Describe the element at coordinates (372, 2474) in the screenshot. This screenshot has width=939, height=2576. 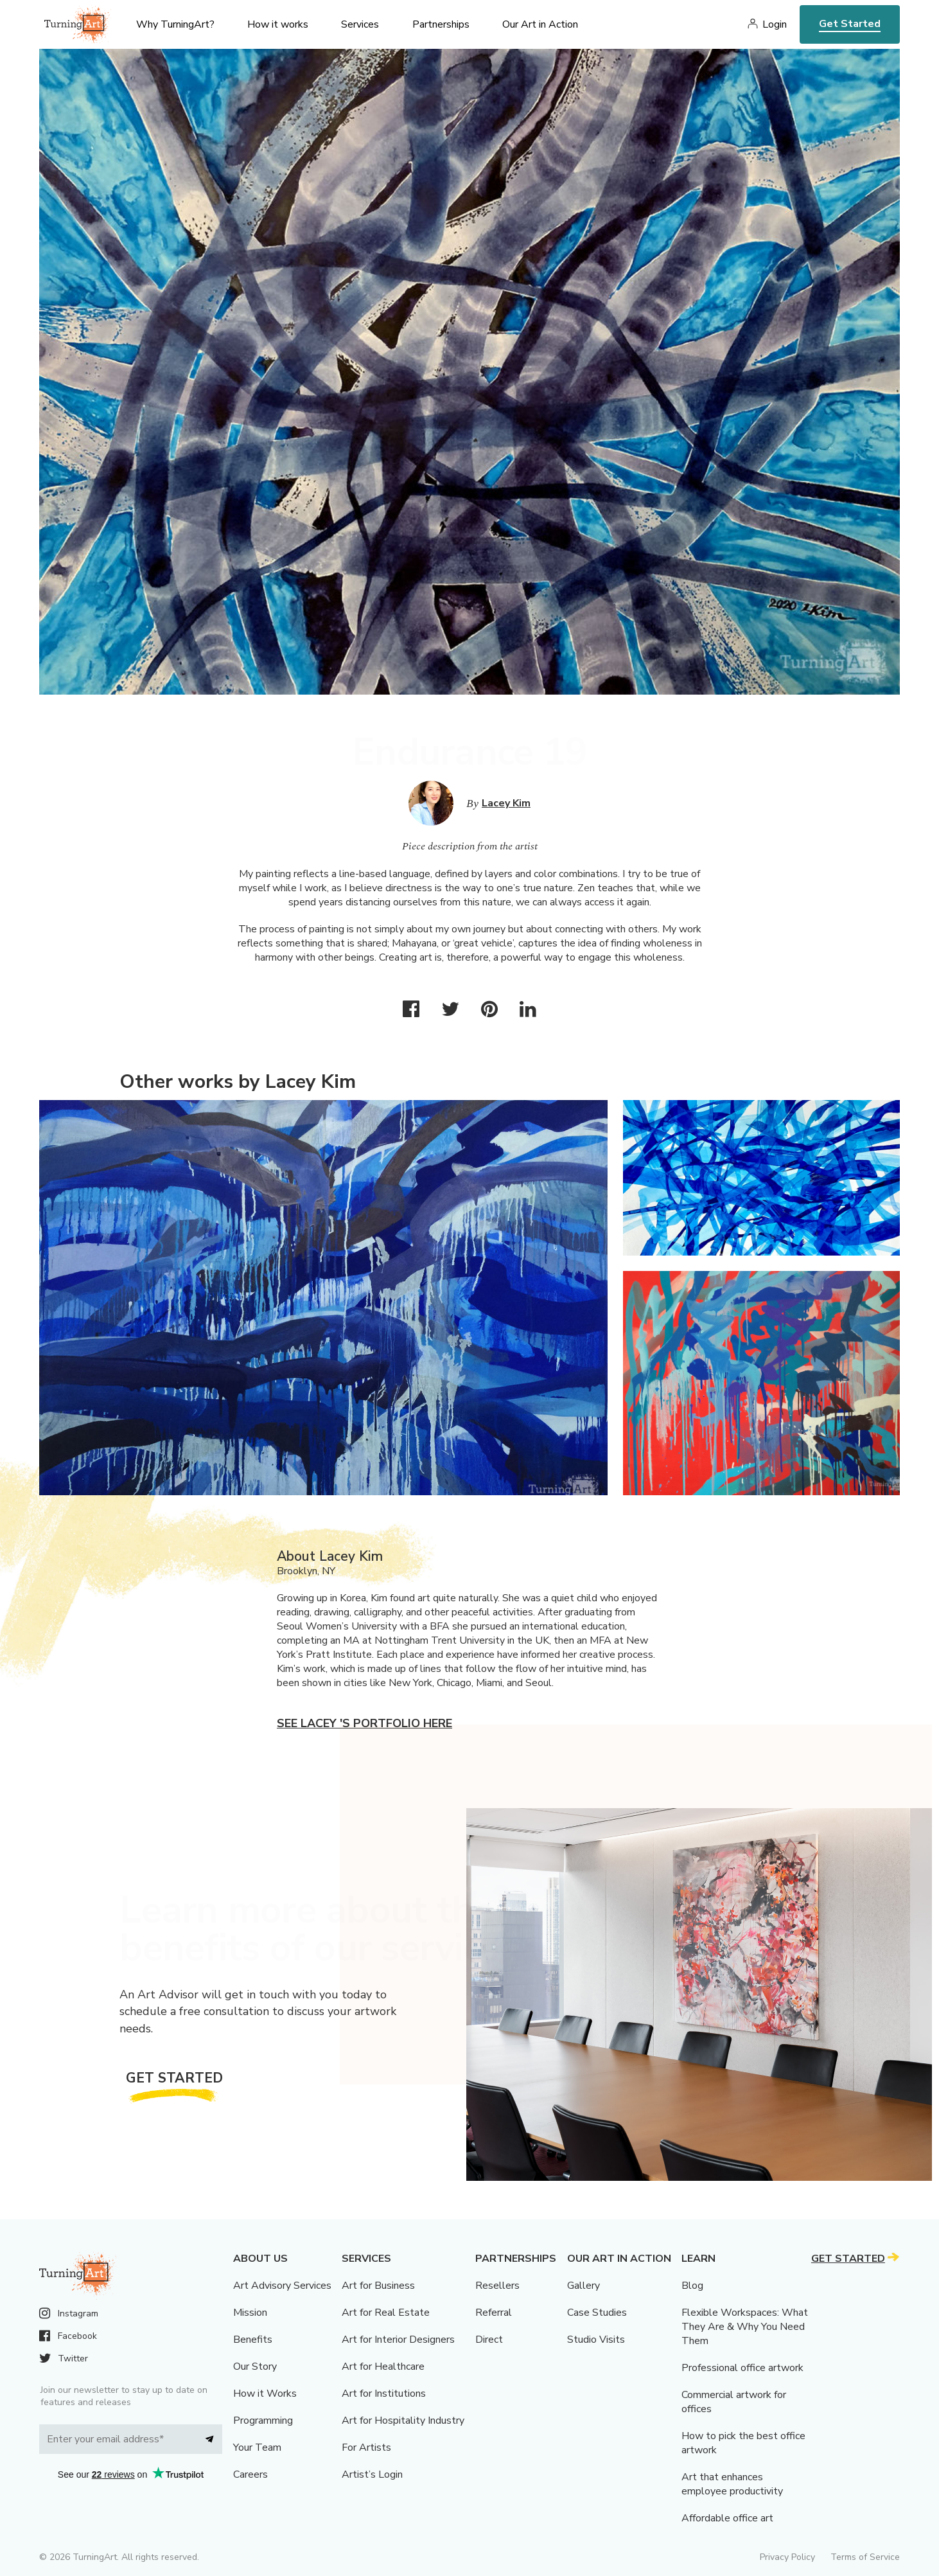
I see `Artist’s Login` at that location.